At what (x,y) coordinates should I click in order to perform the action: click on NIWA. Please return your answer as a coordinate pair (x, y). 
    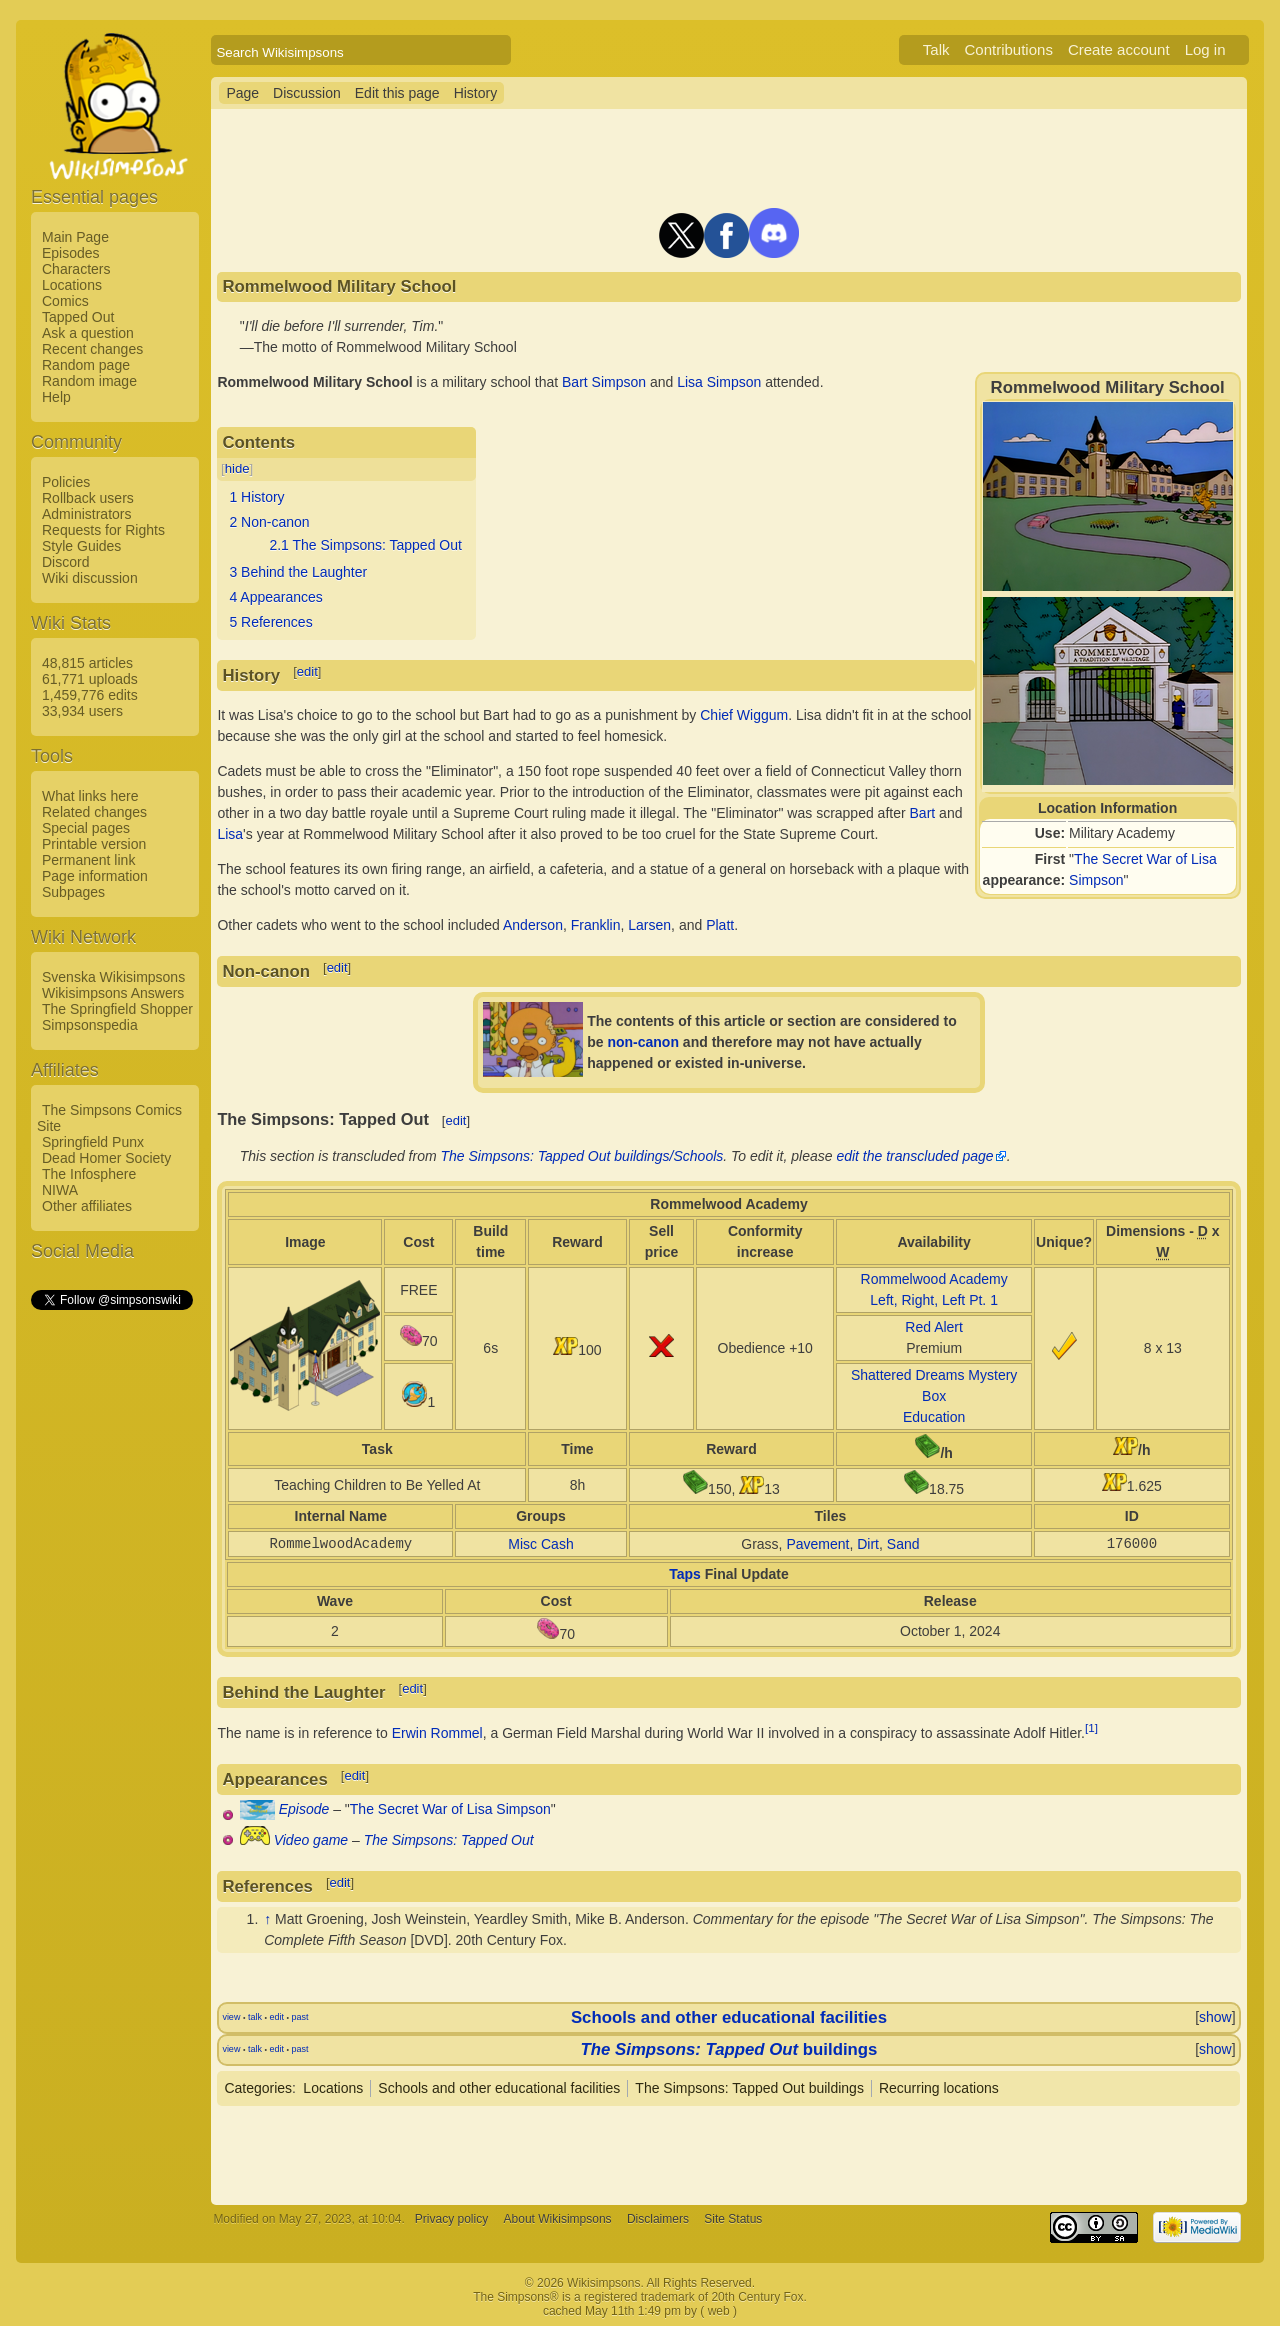
    Looking at the image, I should click on (60, 1190).